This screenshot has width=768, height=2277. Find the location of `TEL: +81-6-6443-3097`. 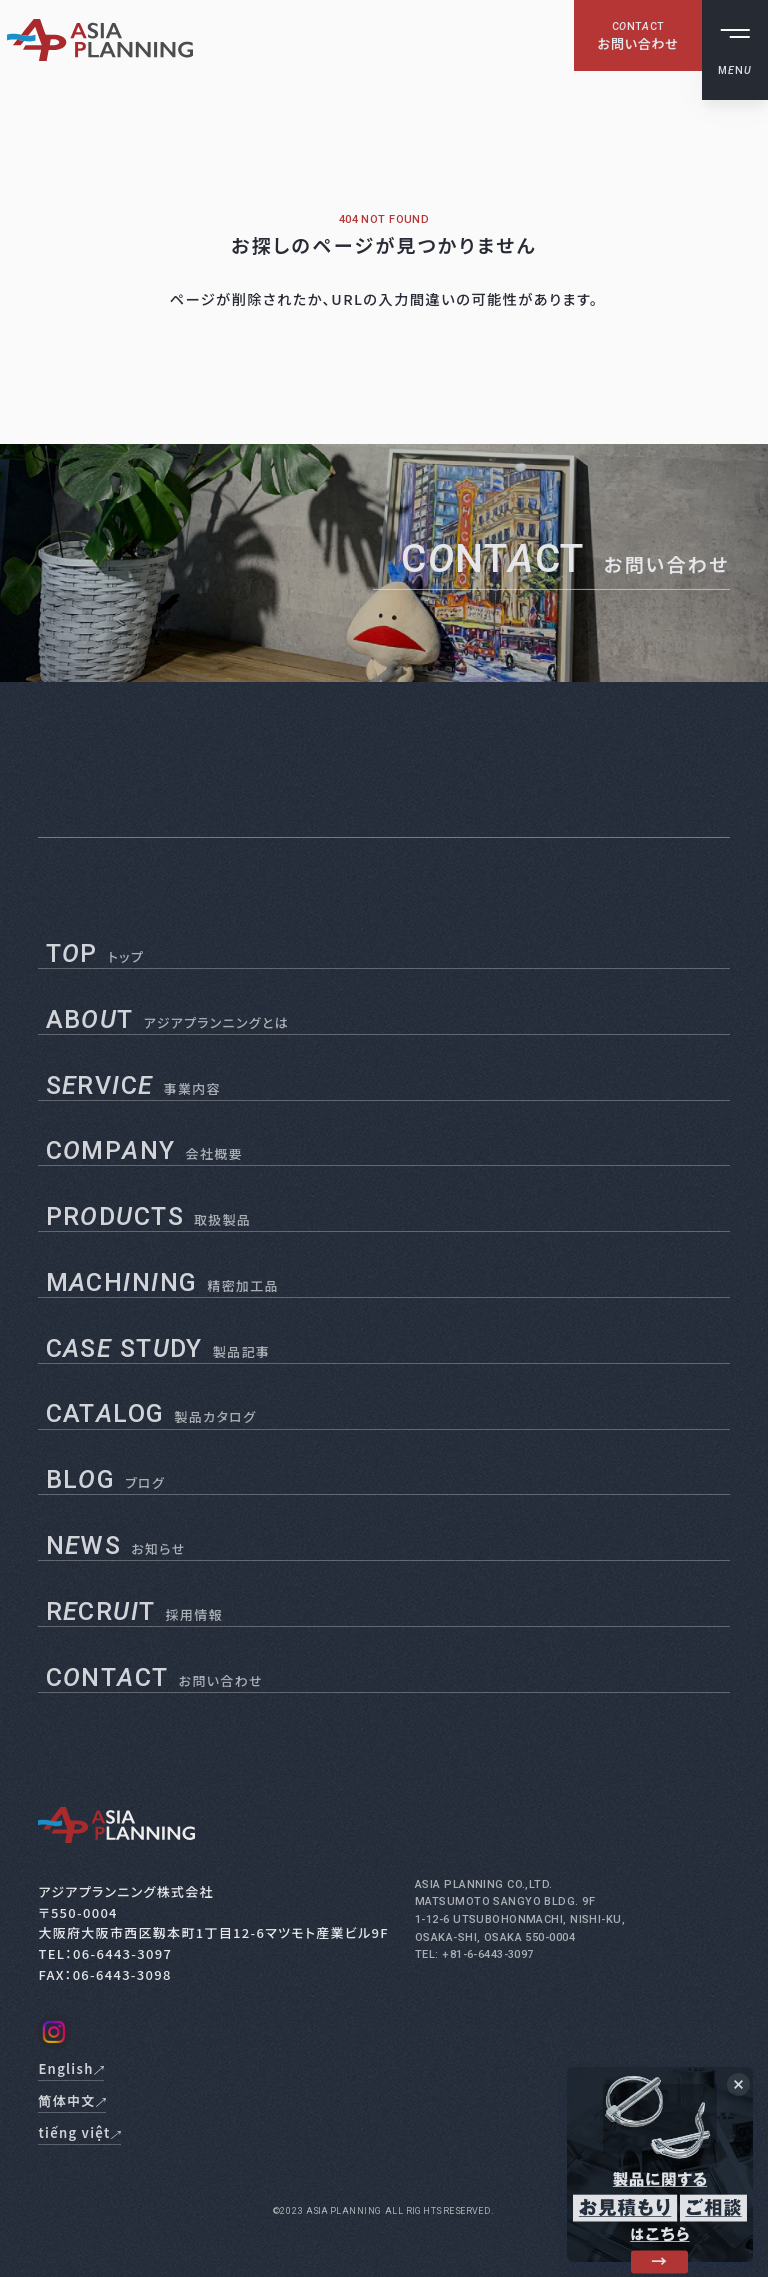

TEL: +81-6-6443-3097 is located at coordinates (474, 1954).